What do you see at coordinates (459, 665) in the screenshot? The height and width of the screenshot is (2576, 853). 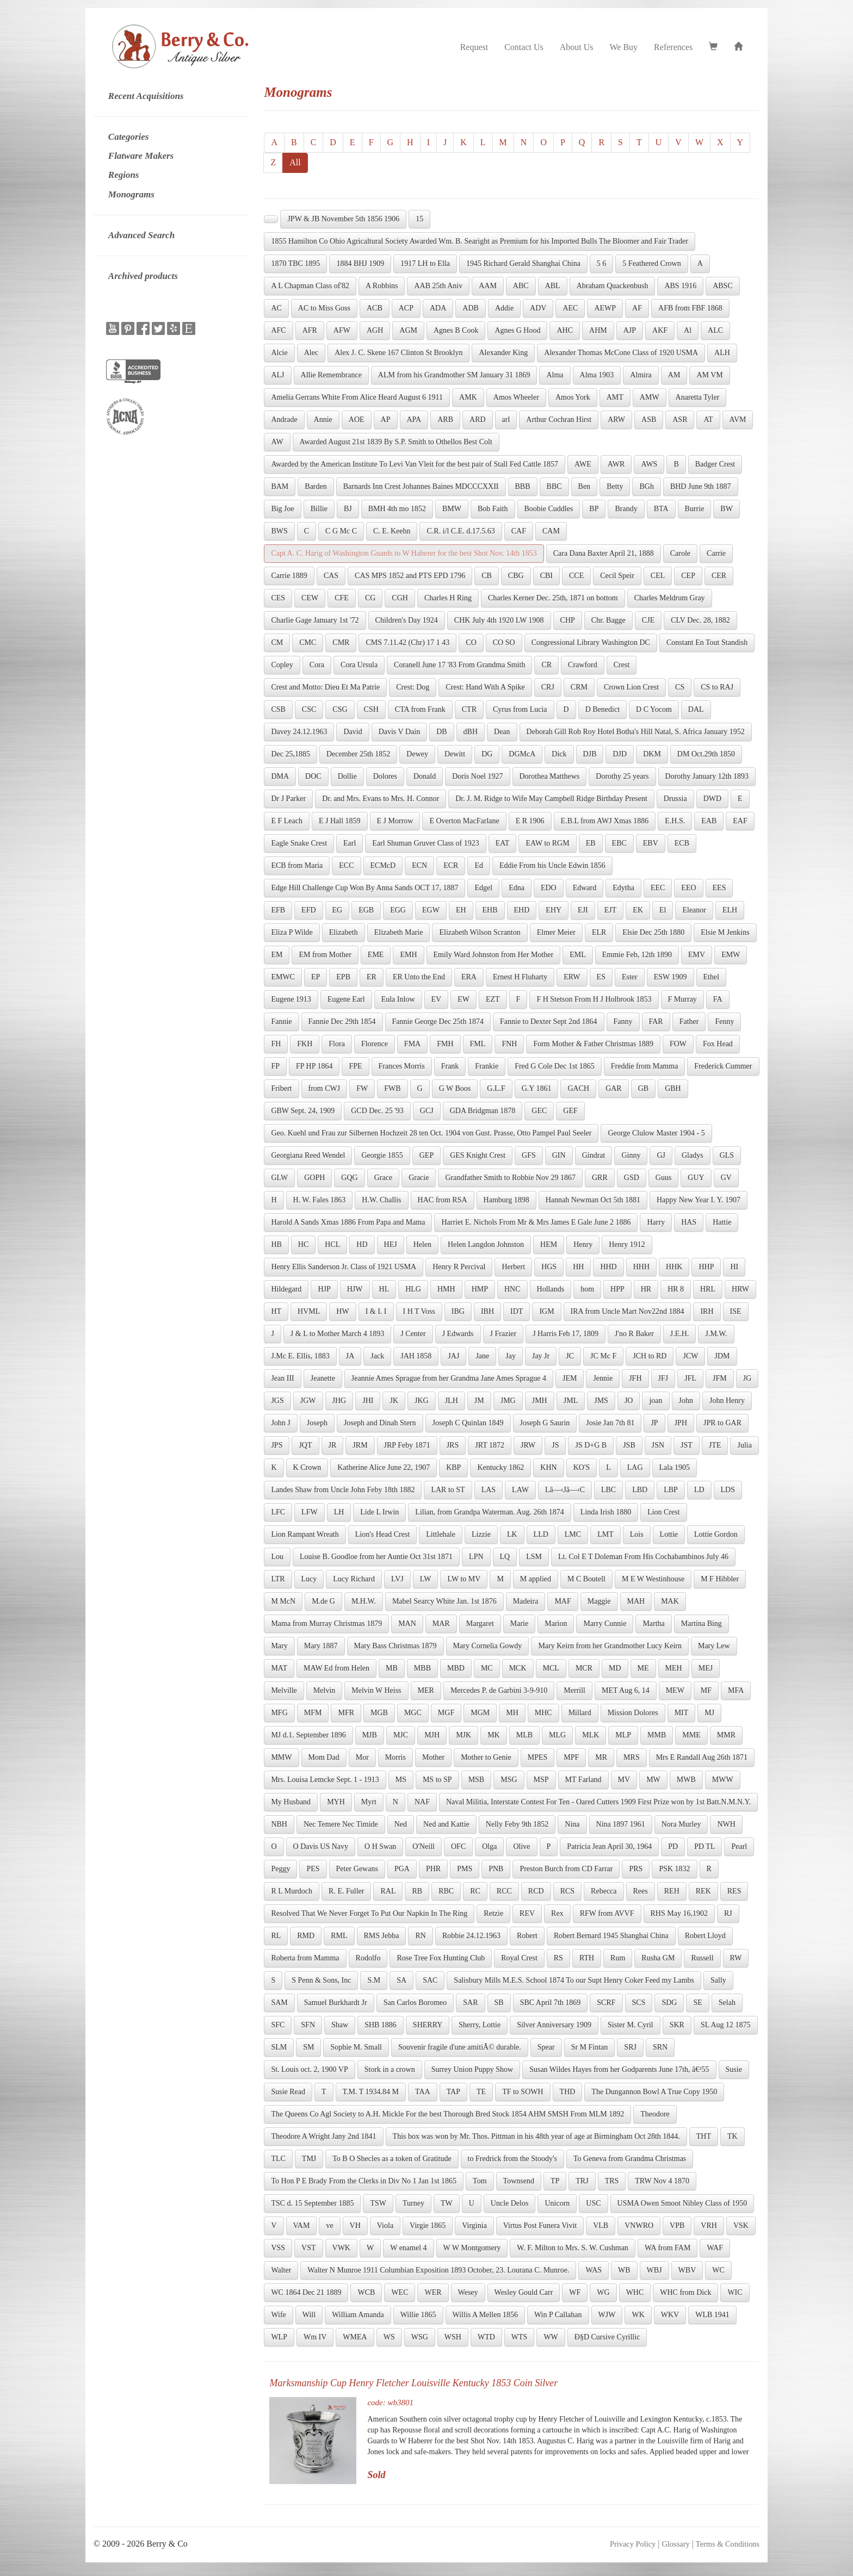 I see `Coranell June 17 '83 From Grandma Smith` at bounding box center [459, 665].